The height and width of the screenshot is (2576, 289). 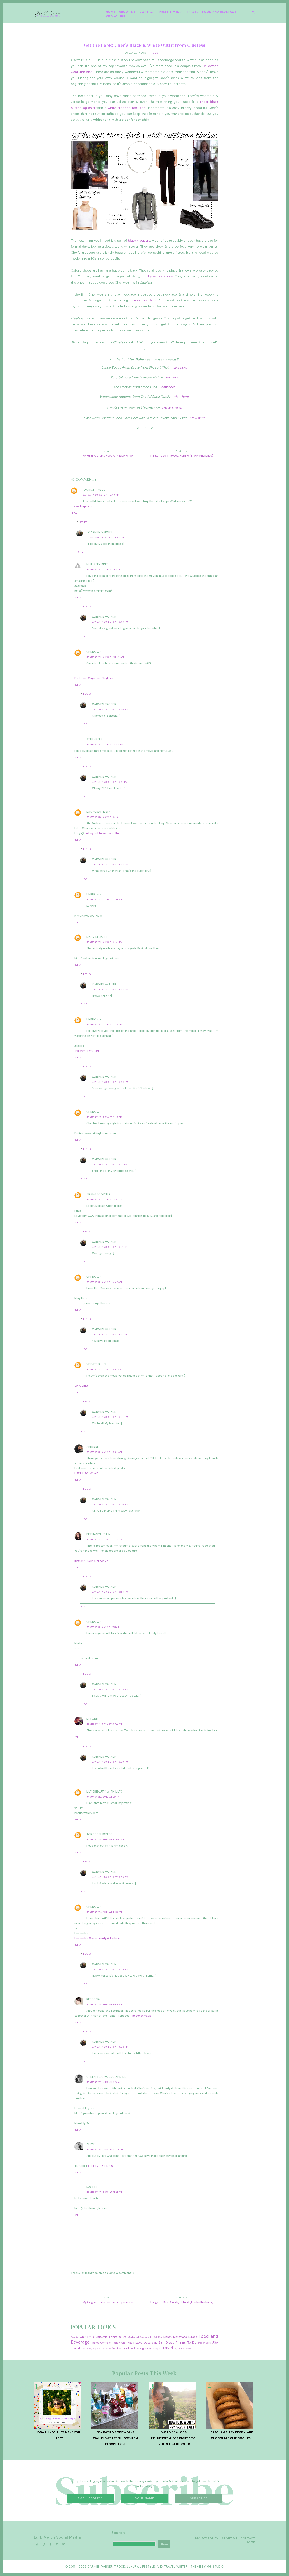 I want to click on white cropped tank top, so click(x=127, y=108).